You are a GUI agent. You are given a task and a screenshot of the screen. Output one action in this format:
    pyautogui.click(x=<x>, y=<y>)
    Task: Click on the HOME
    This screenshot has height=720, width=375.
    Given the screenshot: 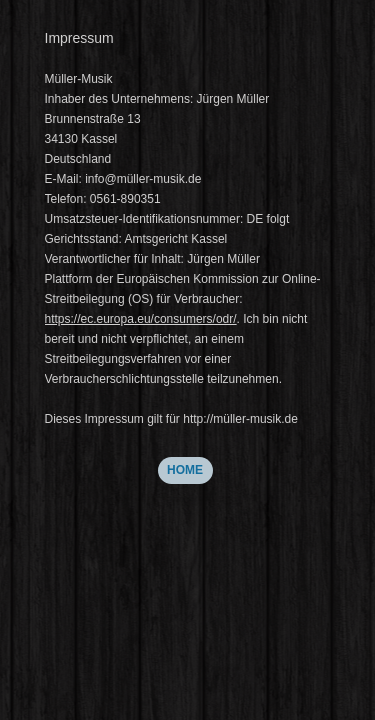 What is the action you would take?
    pyautogui.click(x=185, y=470)
    